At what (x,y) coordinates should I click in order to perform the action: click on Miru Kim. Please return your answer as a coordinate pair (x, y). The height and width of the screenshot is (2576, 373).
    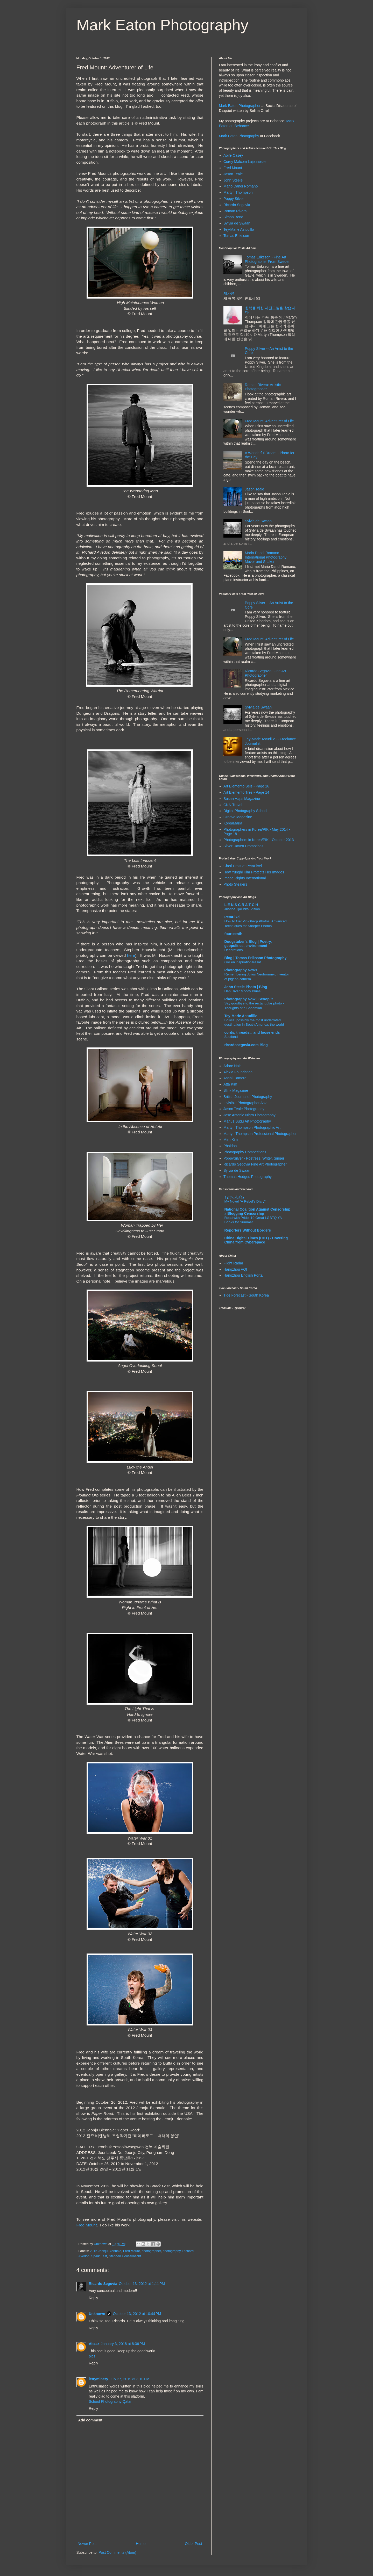
    Looking at the image, I should click on (230, 1140).